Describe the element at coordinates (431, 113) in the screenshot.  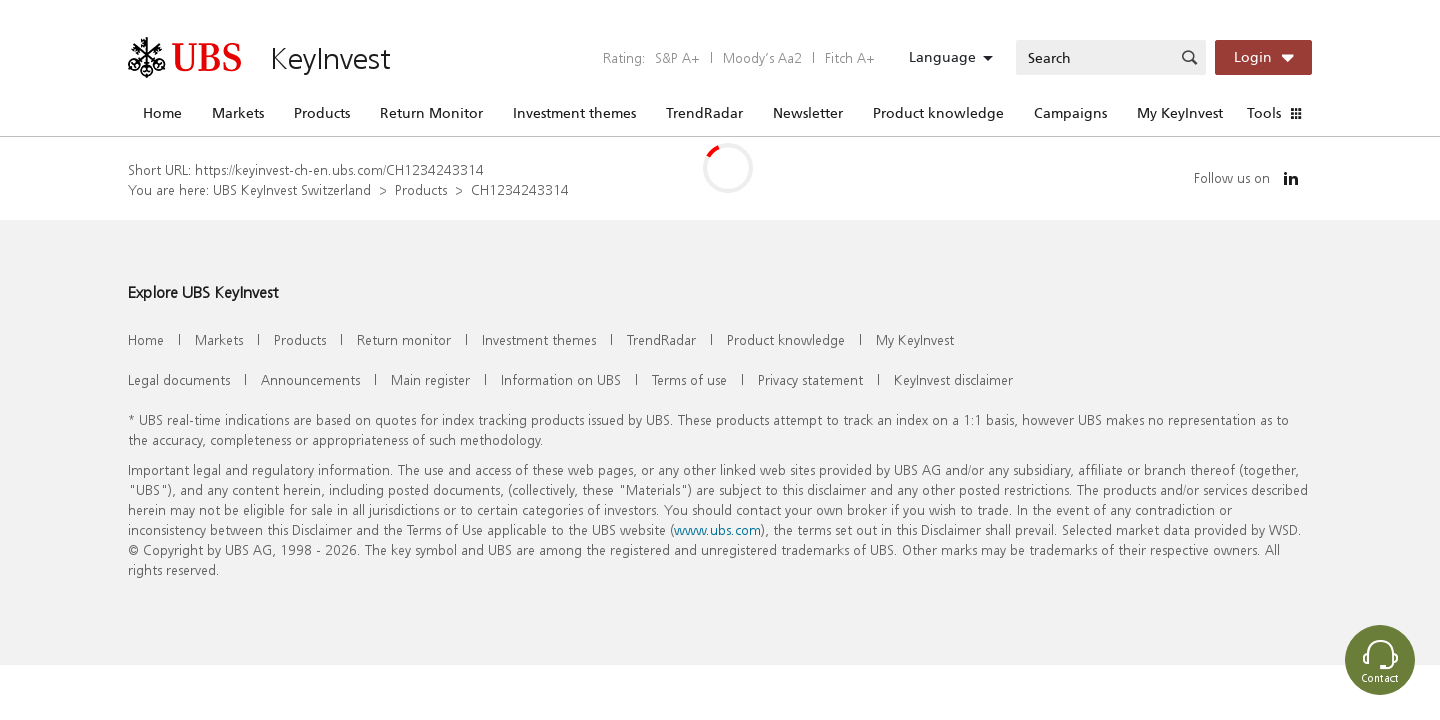
I see `Return Monitor` at that location.